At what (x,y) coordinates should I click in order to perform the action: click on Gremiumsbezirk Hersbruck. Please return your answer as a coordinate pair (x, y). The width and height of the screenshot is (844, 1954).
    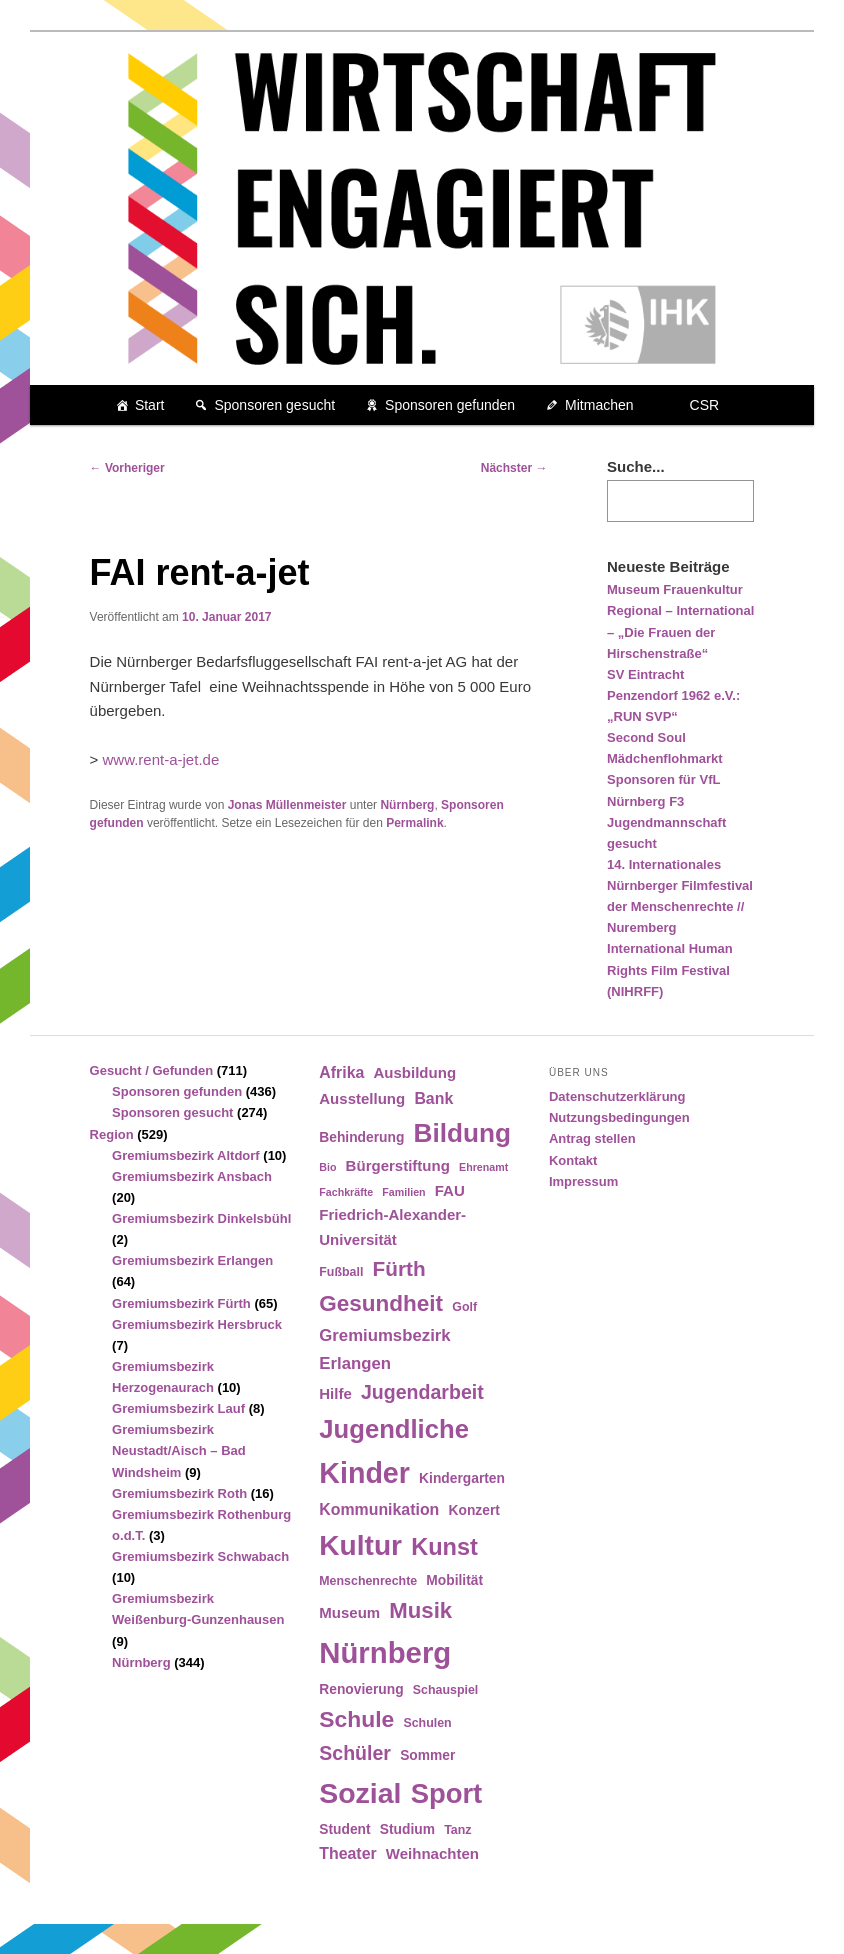
    Looking at the image, I should click on (197, 1324).